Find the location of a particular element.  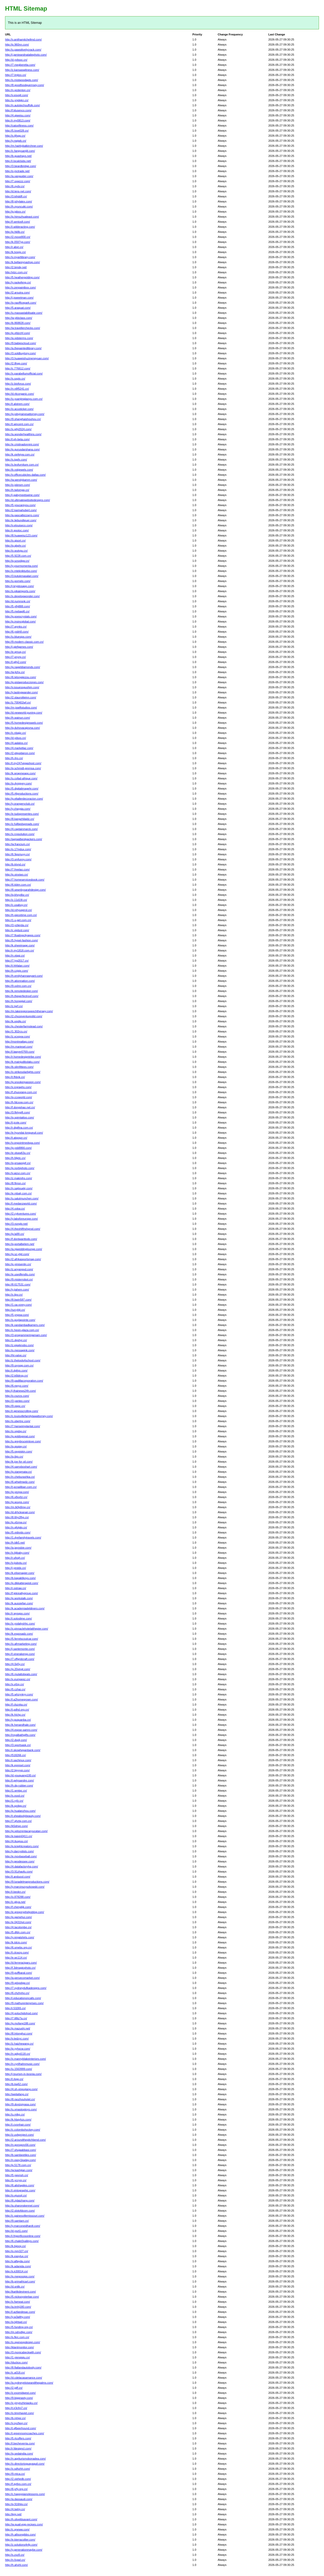

http://p.yimisenlin.cn/ is located at coordinates (18, 1264).